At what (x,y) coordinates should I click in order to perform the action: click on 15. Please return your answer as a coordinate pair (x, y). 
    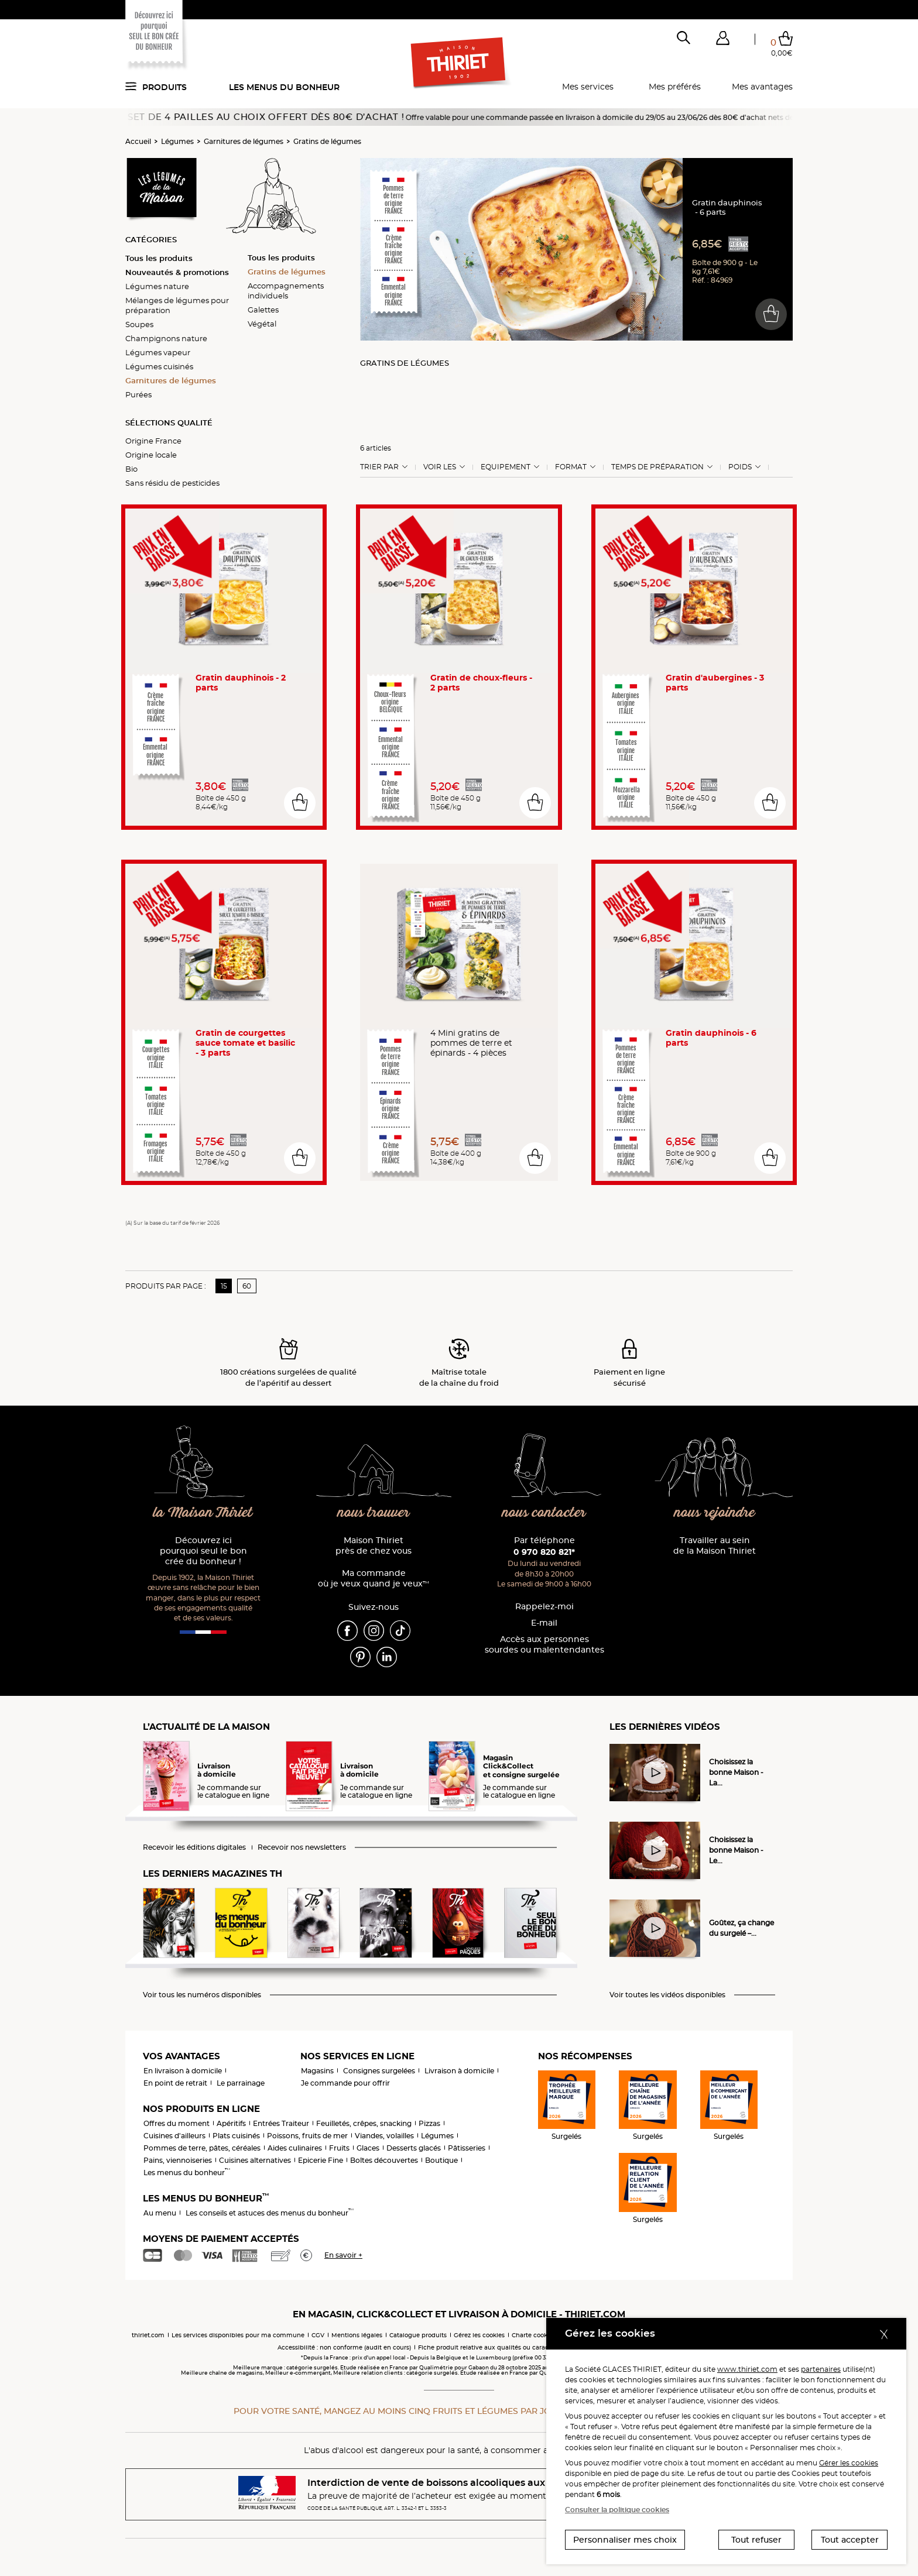
    Looking at the image, I should click on (224, 1286).